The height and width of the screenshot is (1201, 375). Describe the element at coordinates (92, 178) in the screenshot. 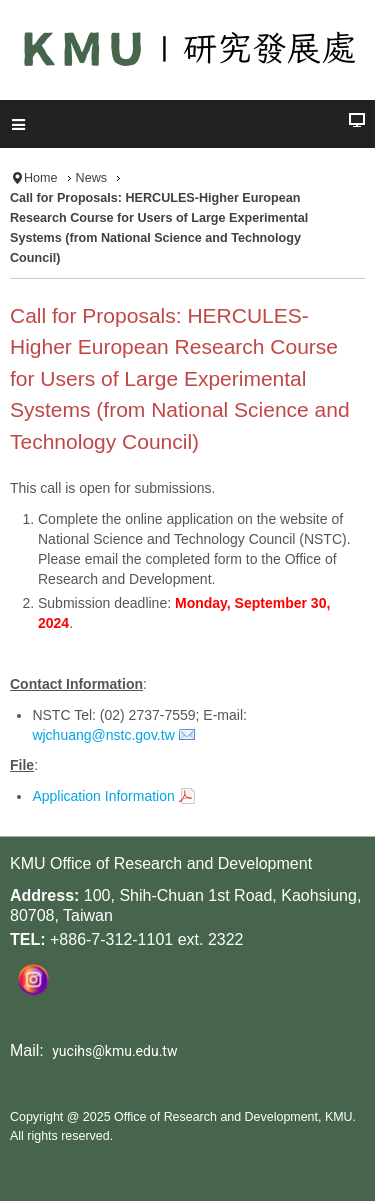

I see `News` at that location.